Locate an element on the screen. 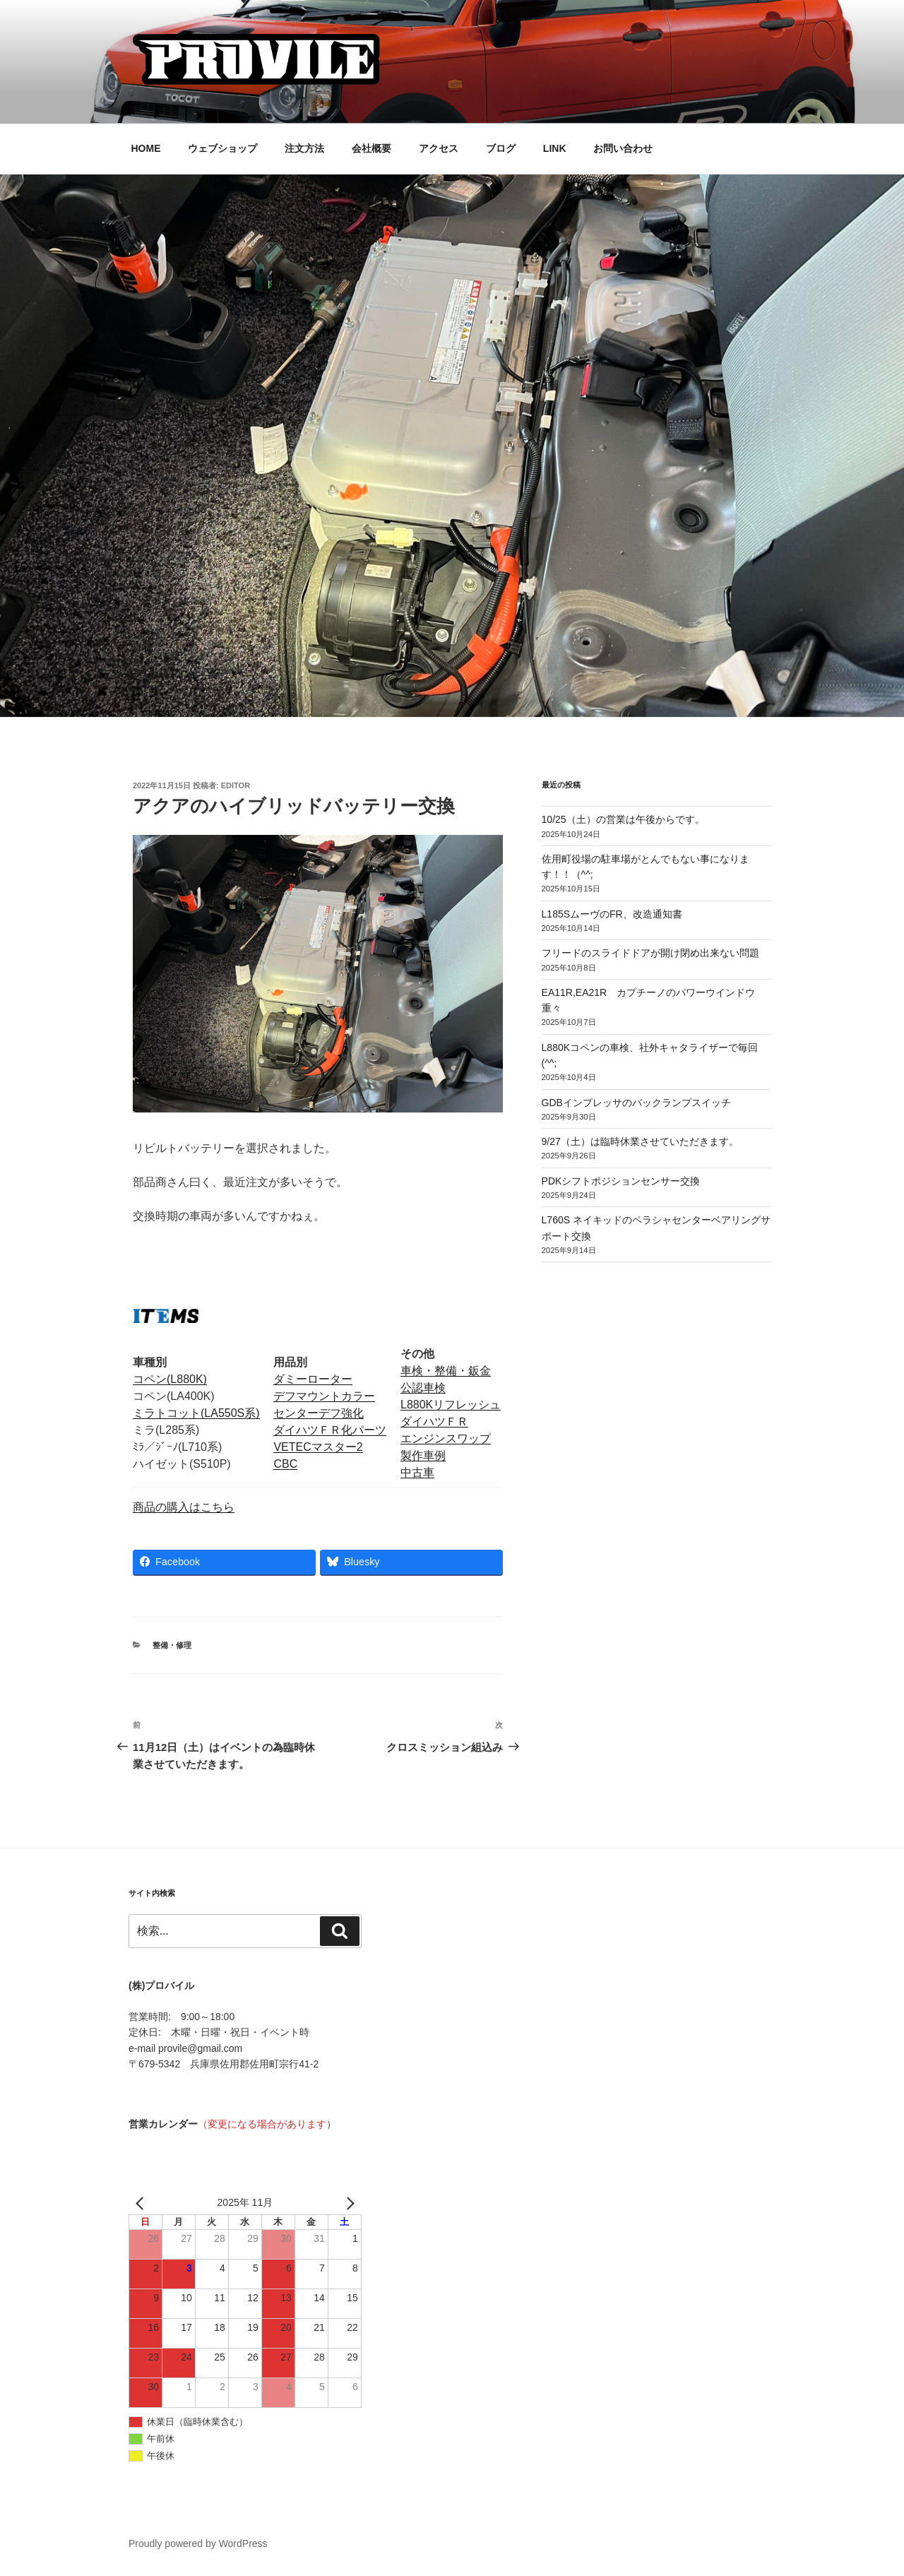 The height and width of the screenshot is (2576, 904). コペン(L880K) is located at coordinates (170, 1379).